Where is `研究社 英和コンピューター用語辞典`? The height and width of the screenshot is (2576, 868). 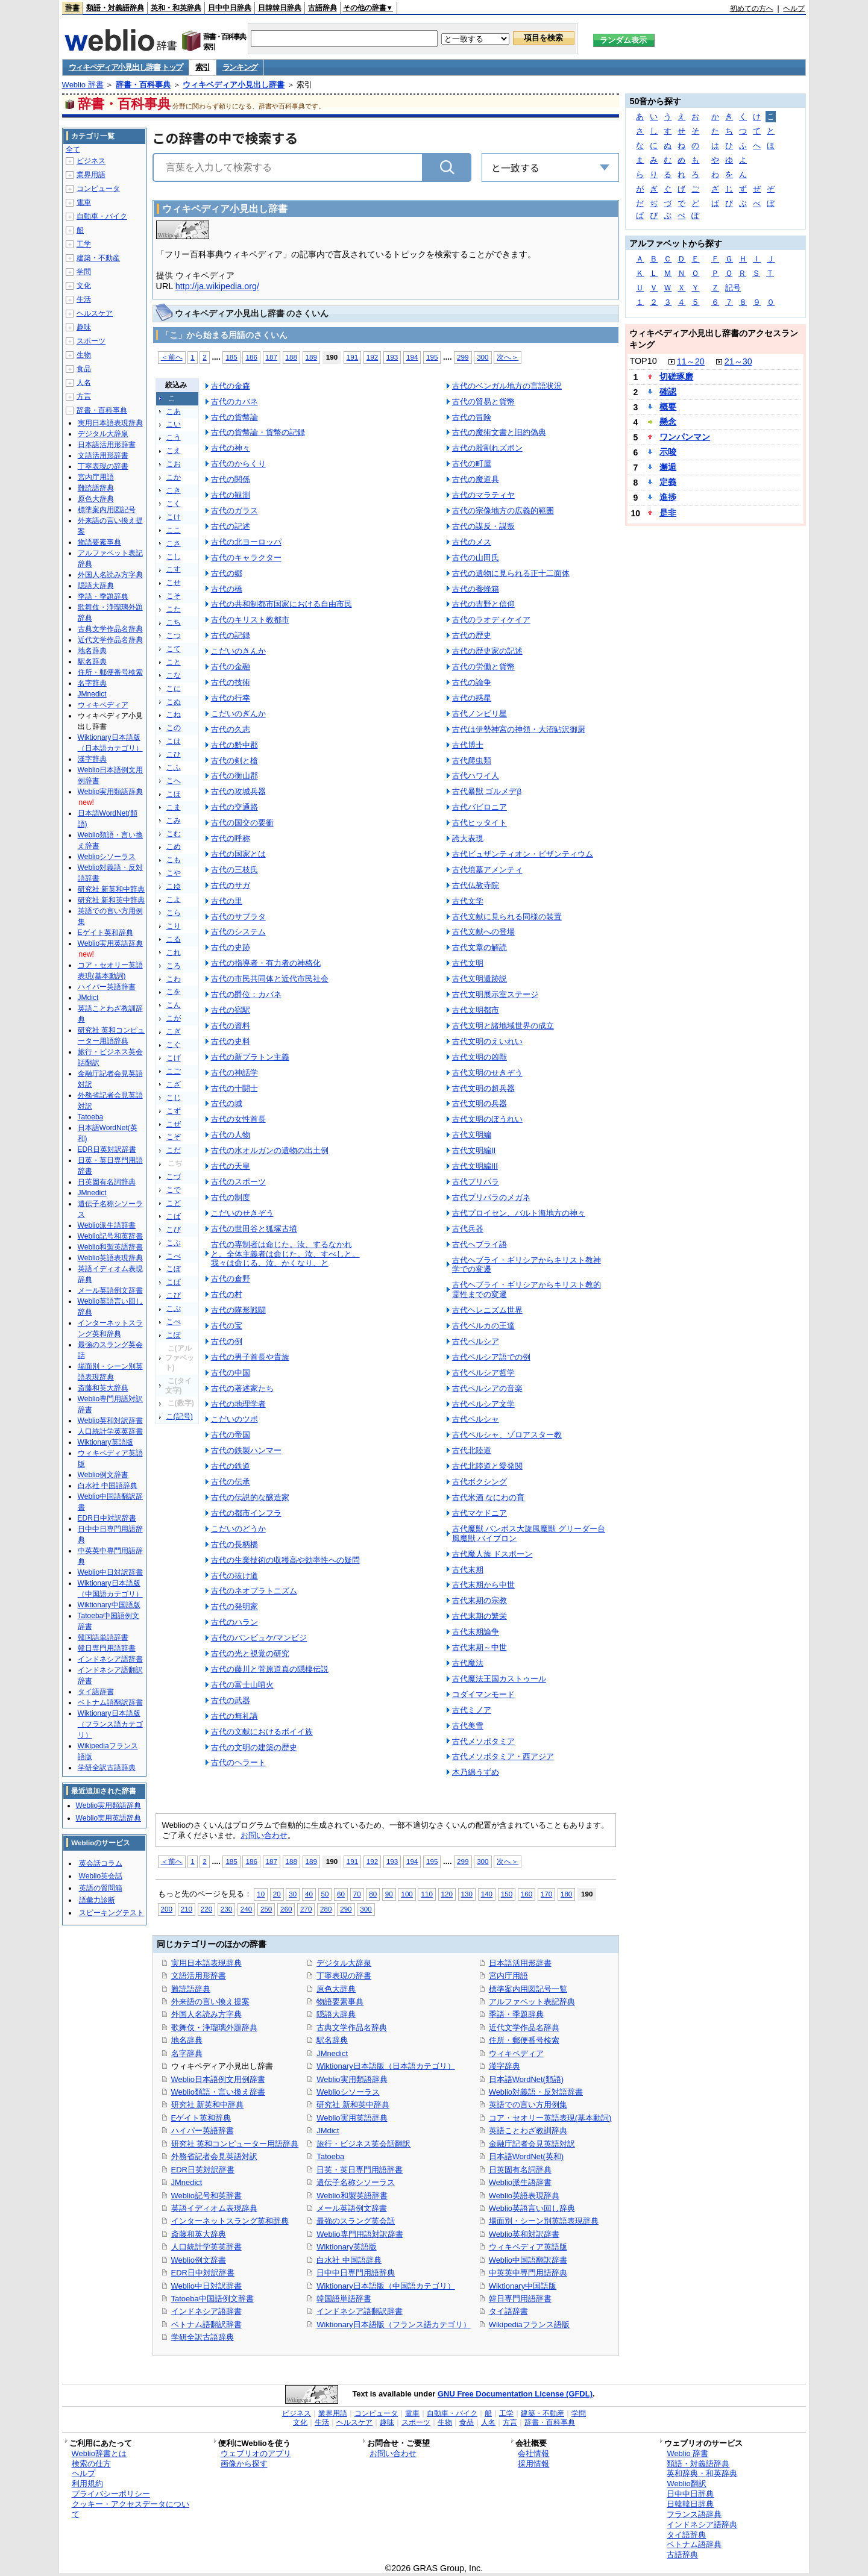
研究社 英和コンピューター用語辞典 is located at coordinates (235, 2143).